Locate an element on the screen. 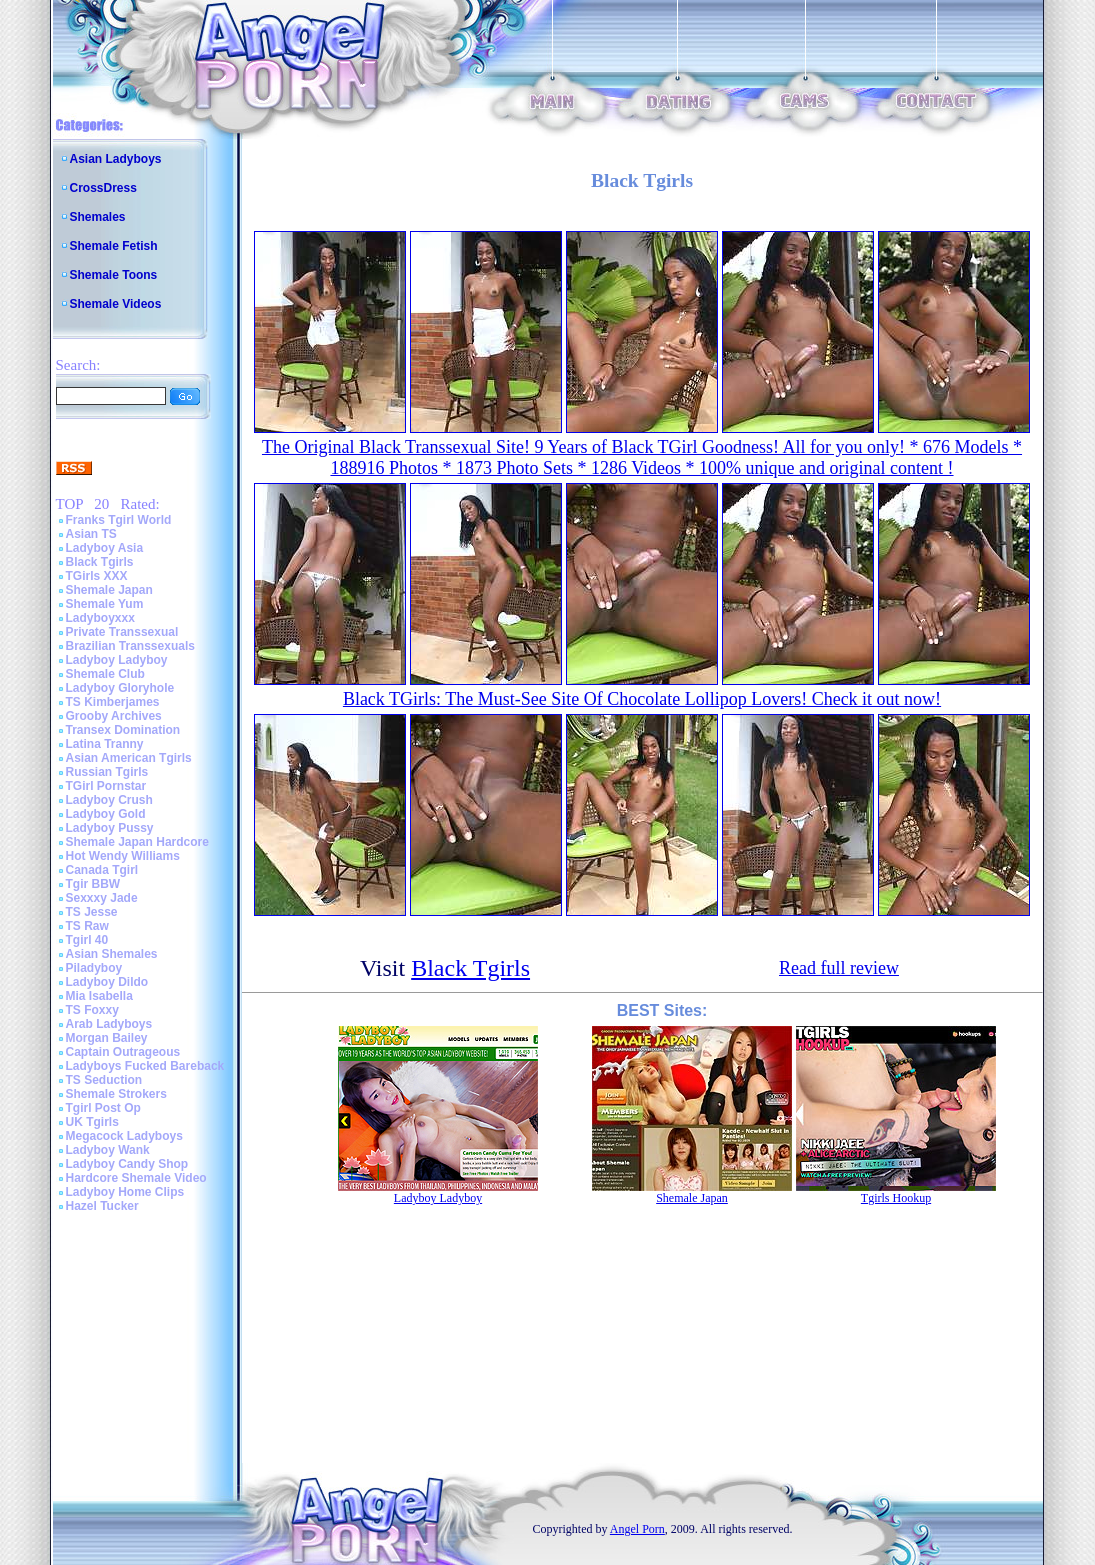 The width and height of the screenshot is (1095, 1565). Black TGirls: The Must-See Site Of Chocolate Lollipop Lovers! Check it out now! is located at coordinates (642, 699).